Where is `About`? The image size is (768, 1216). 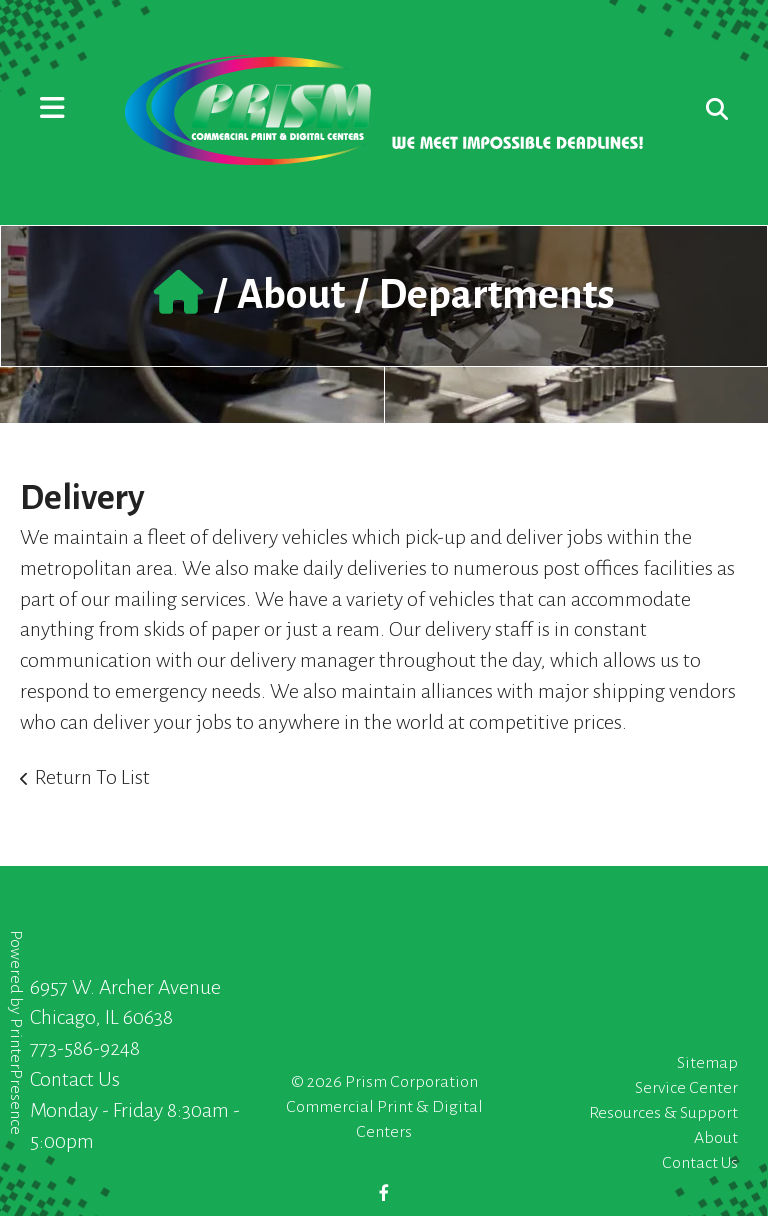
About is located at coordinates (291, 295).